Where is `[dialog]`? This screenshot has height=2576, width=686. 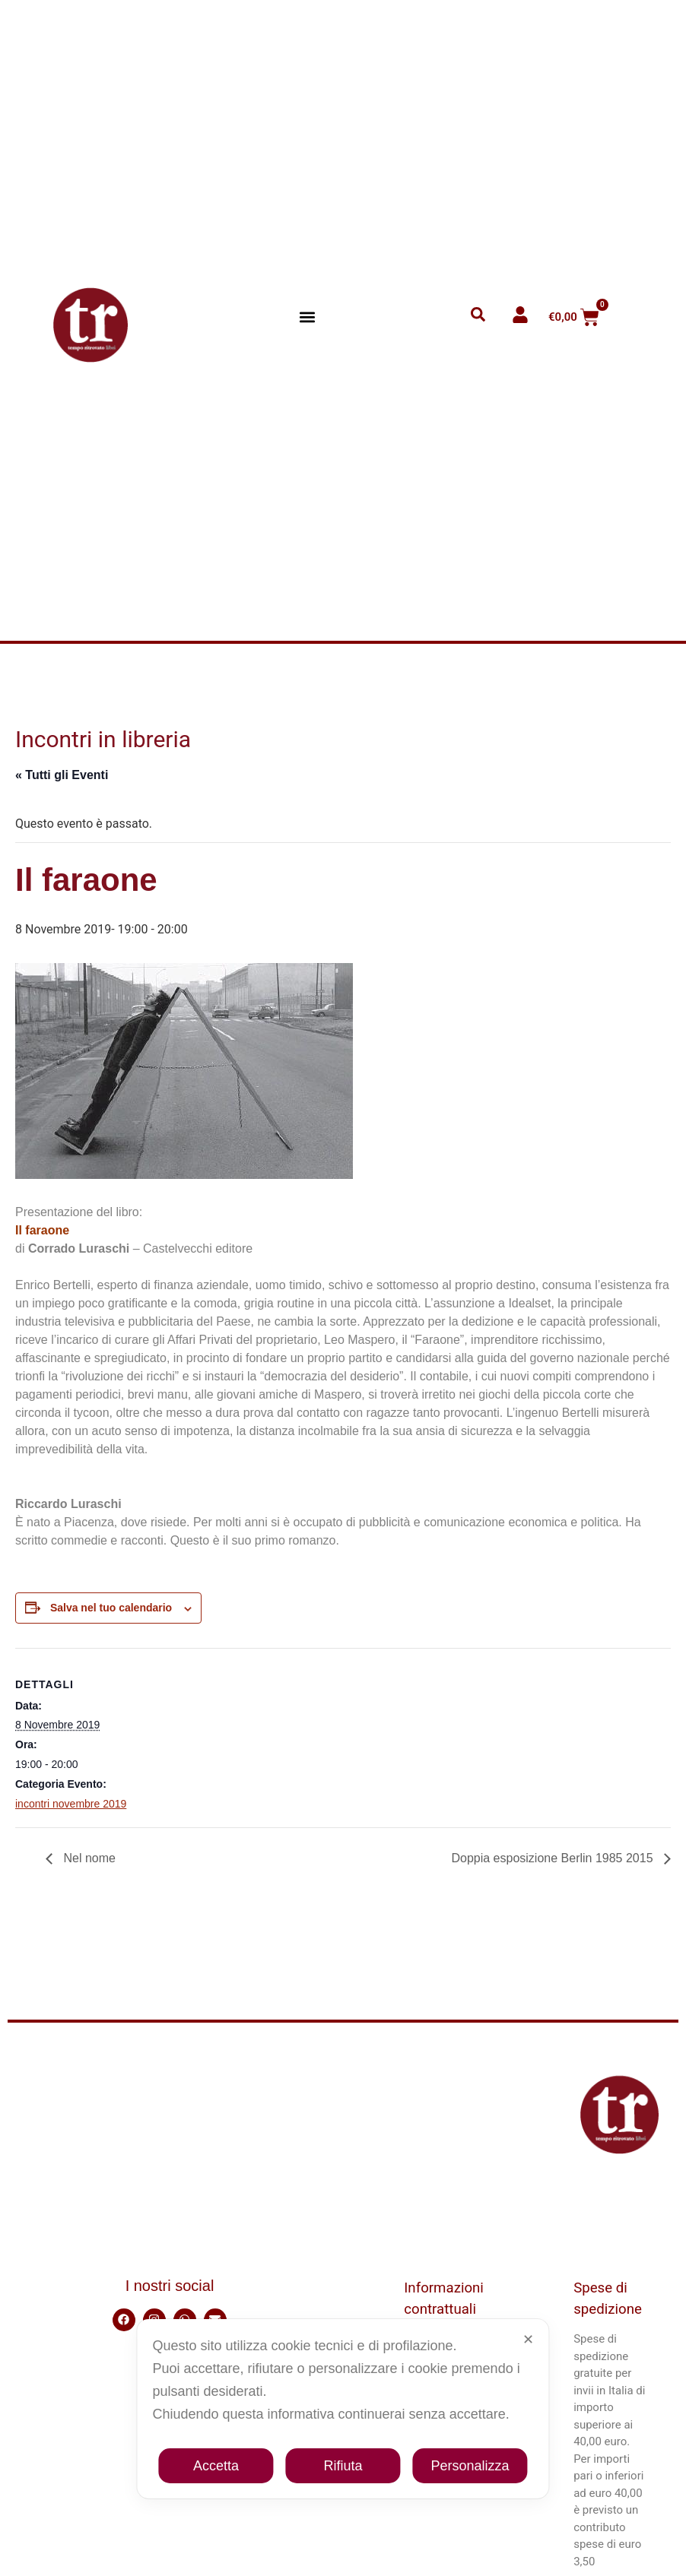 [dialog] is located at coordinates (342, 2408).